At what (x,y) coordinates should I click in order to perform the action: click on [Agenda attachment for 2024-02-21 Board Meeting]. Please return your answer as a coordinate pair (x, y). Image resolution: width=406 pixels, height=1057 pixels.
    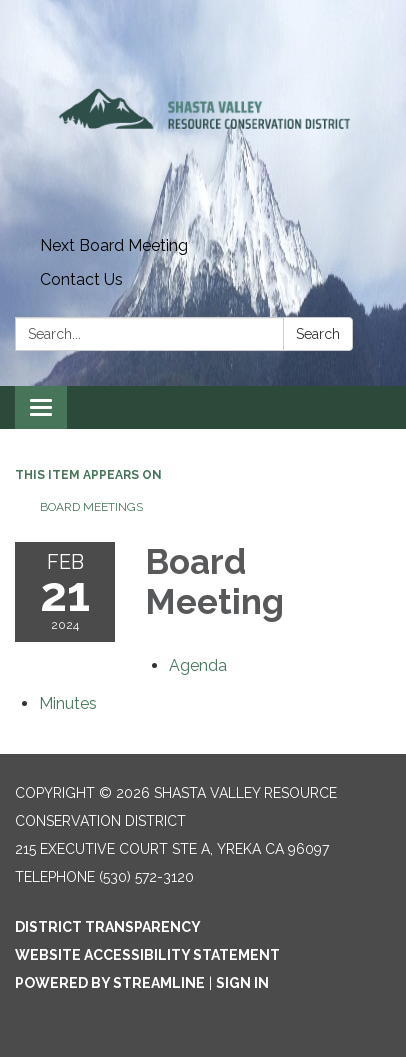
    Looking at the image, I should click on (198, 665).